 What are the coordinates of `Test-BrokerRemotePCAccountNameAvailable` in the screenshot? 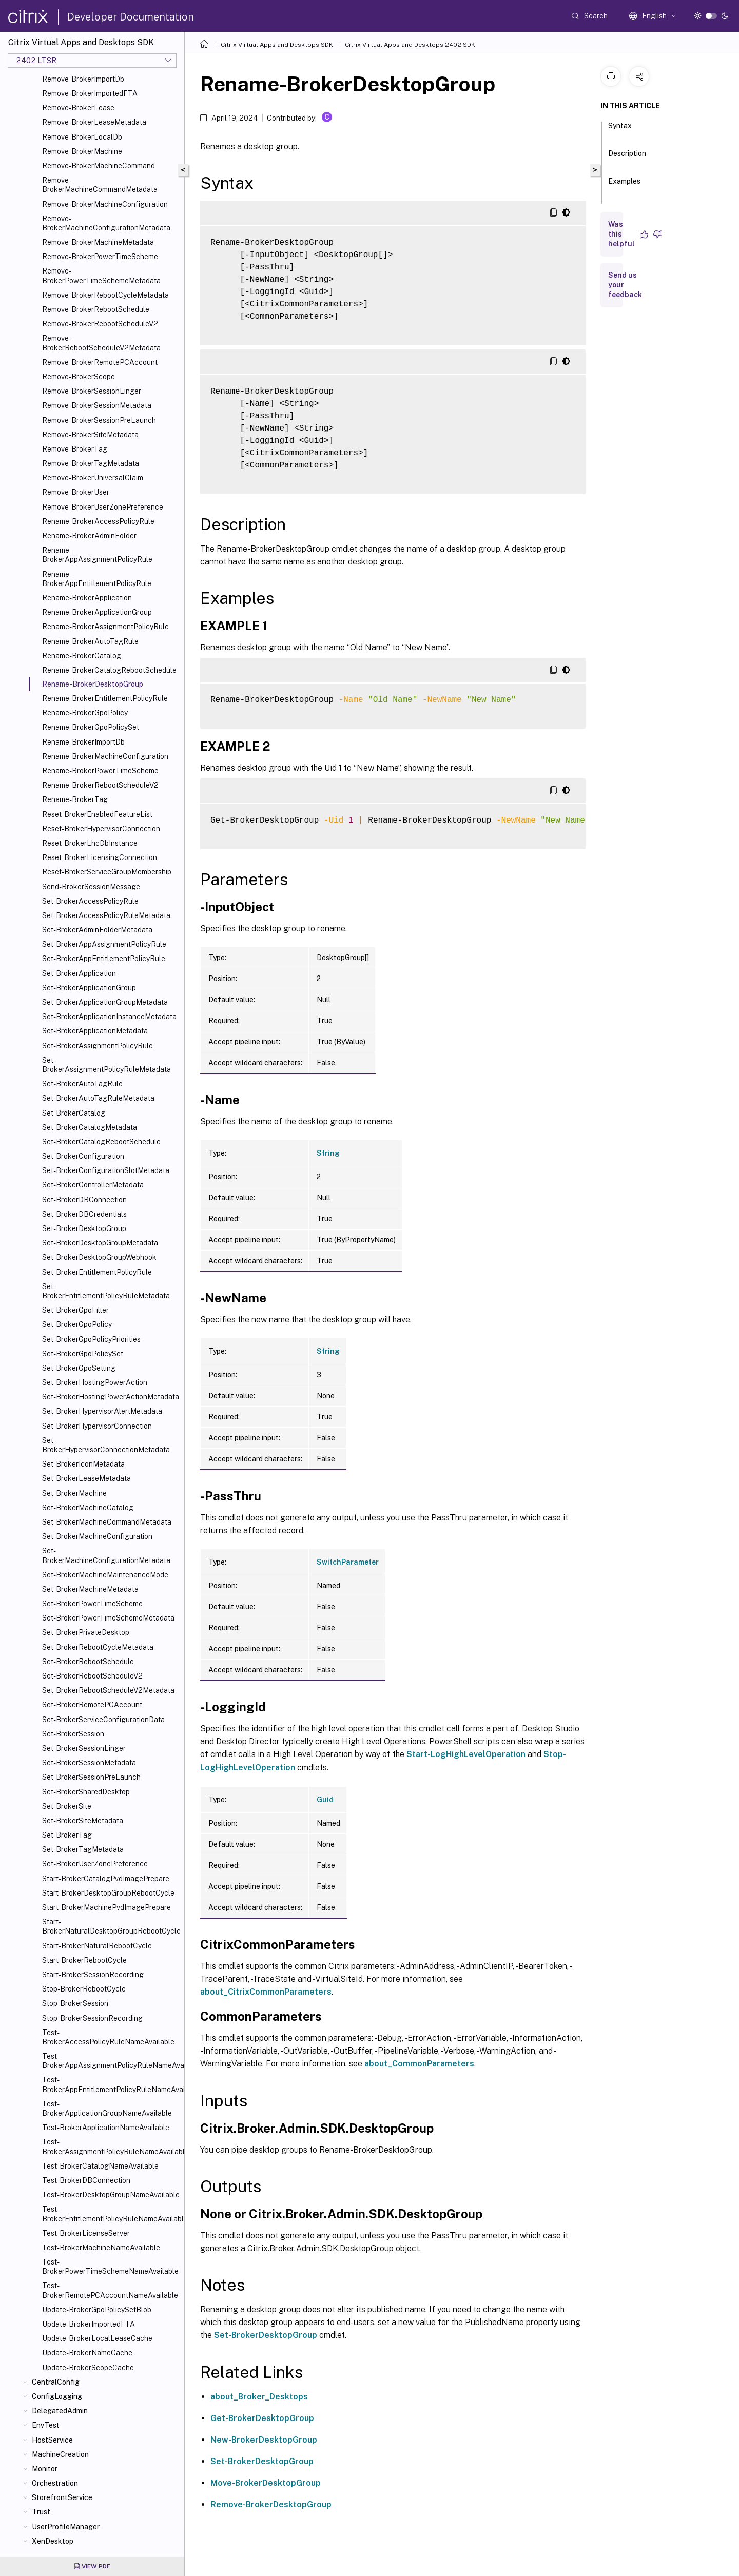 It's located at (110, 2290).